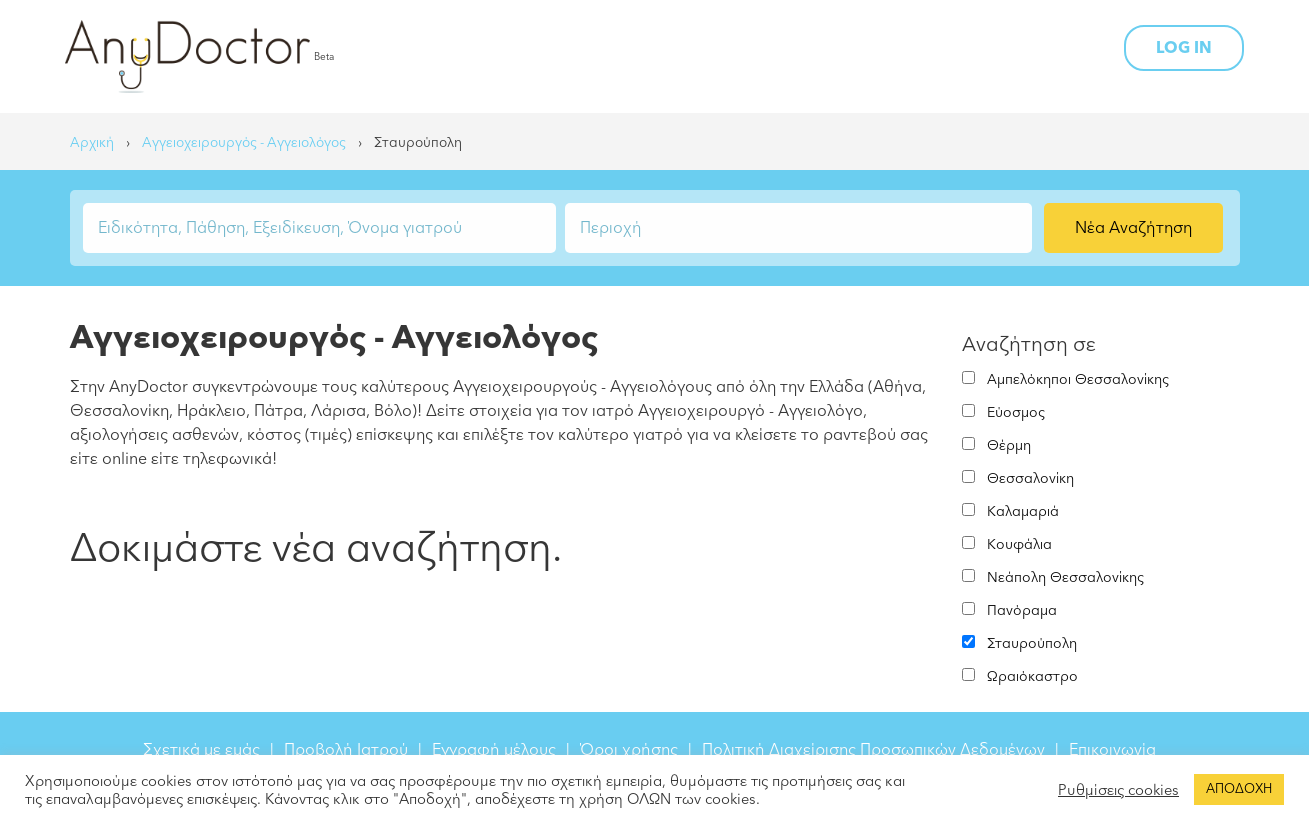 The height and width of the screenshot is (824, 1309). What do you see at coordinates (1009, 445) in the screenshot?
I see `Θέρμη` at bounding box center [1009, 445].